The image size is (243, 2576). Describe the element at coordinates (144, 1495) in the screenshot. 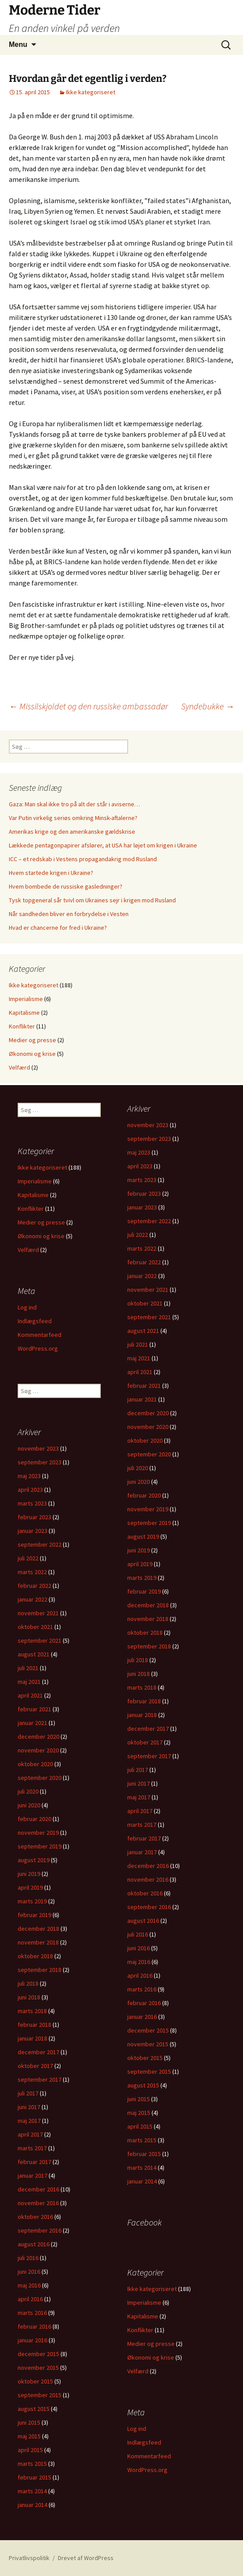

I see `februar 2020` at that location.